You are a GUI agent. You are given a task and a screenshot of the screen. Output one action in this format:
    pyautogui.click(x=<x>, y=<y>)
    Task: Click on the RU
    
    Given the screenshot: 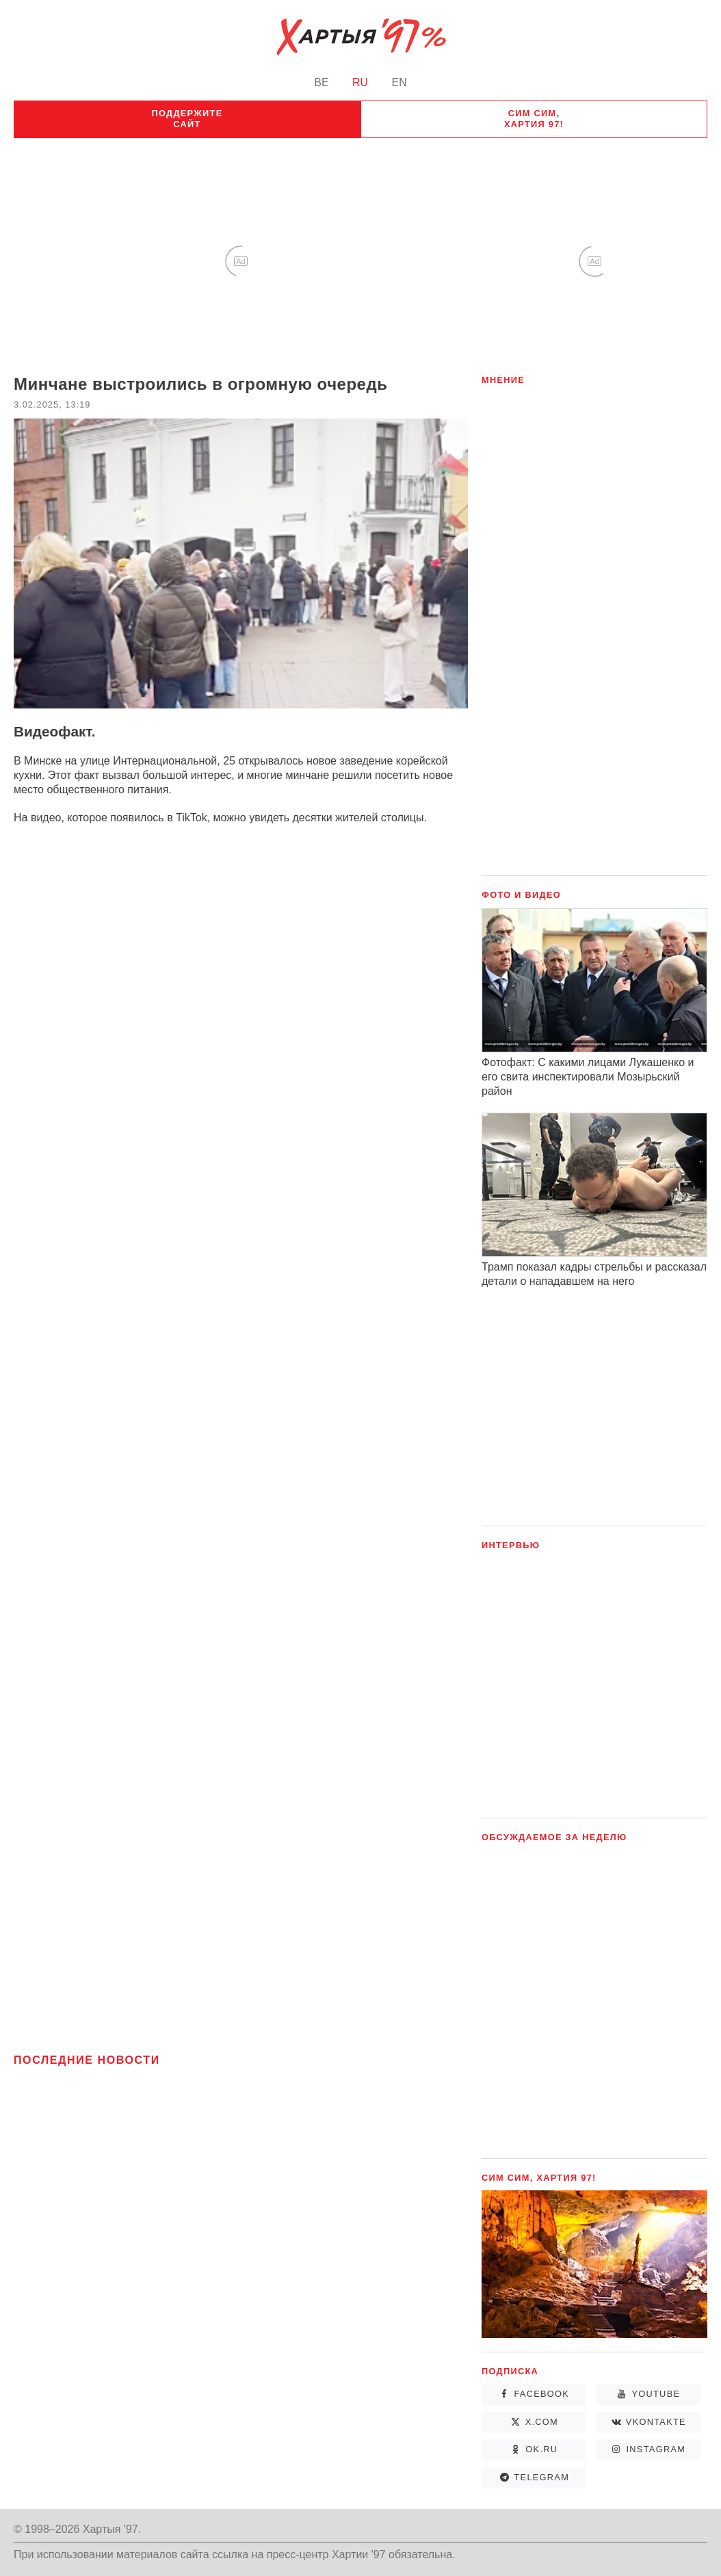 What is the action you would take?
    pyautogui.click(x=360, y=82)
    